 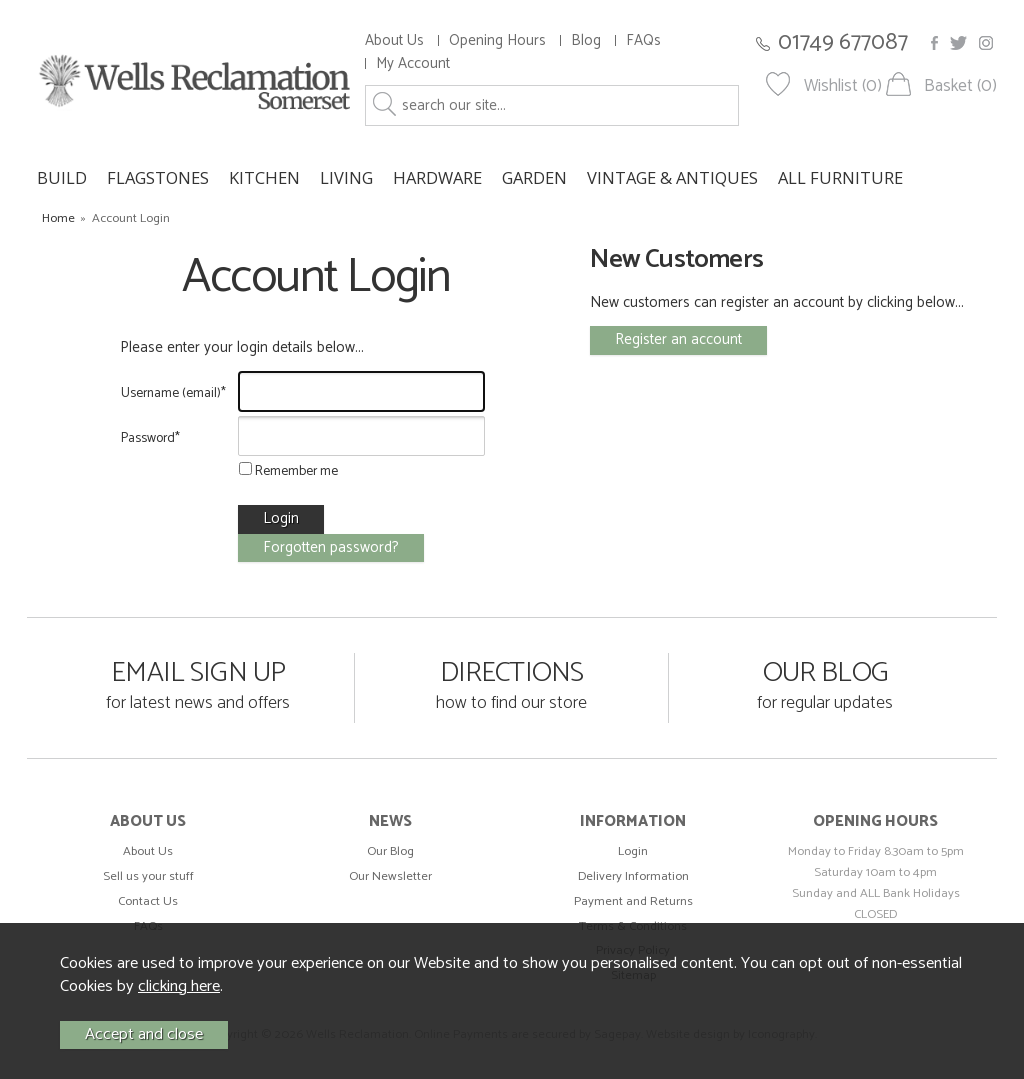 I want to click on Password*, so click(x=150, y=438).